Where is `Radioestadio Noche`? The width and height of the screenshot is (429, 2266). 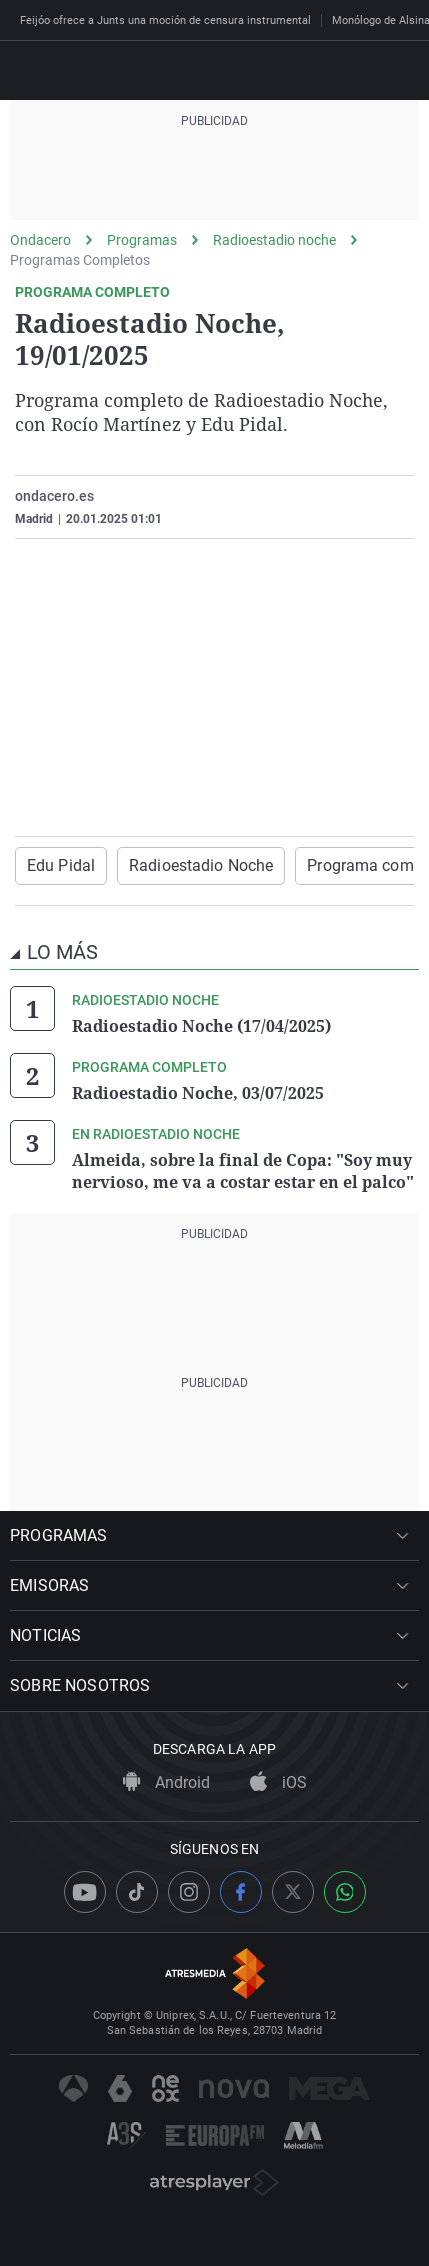 Radioestadio Noche is located at coordinates (201, 865).